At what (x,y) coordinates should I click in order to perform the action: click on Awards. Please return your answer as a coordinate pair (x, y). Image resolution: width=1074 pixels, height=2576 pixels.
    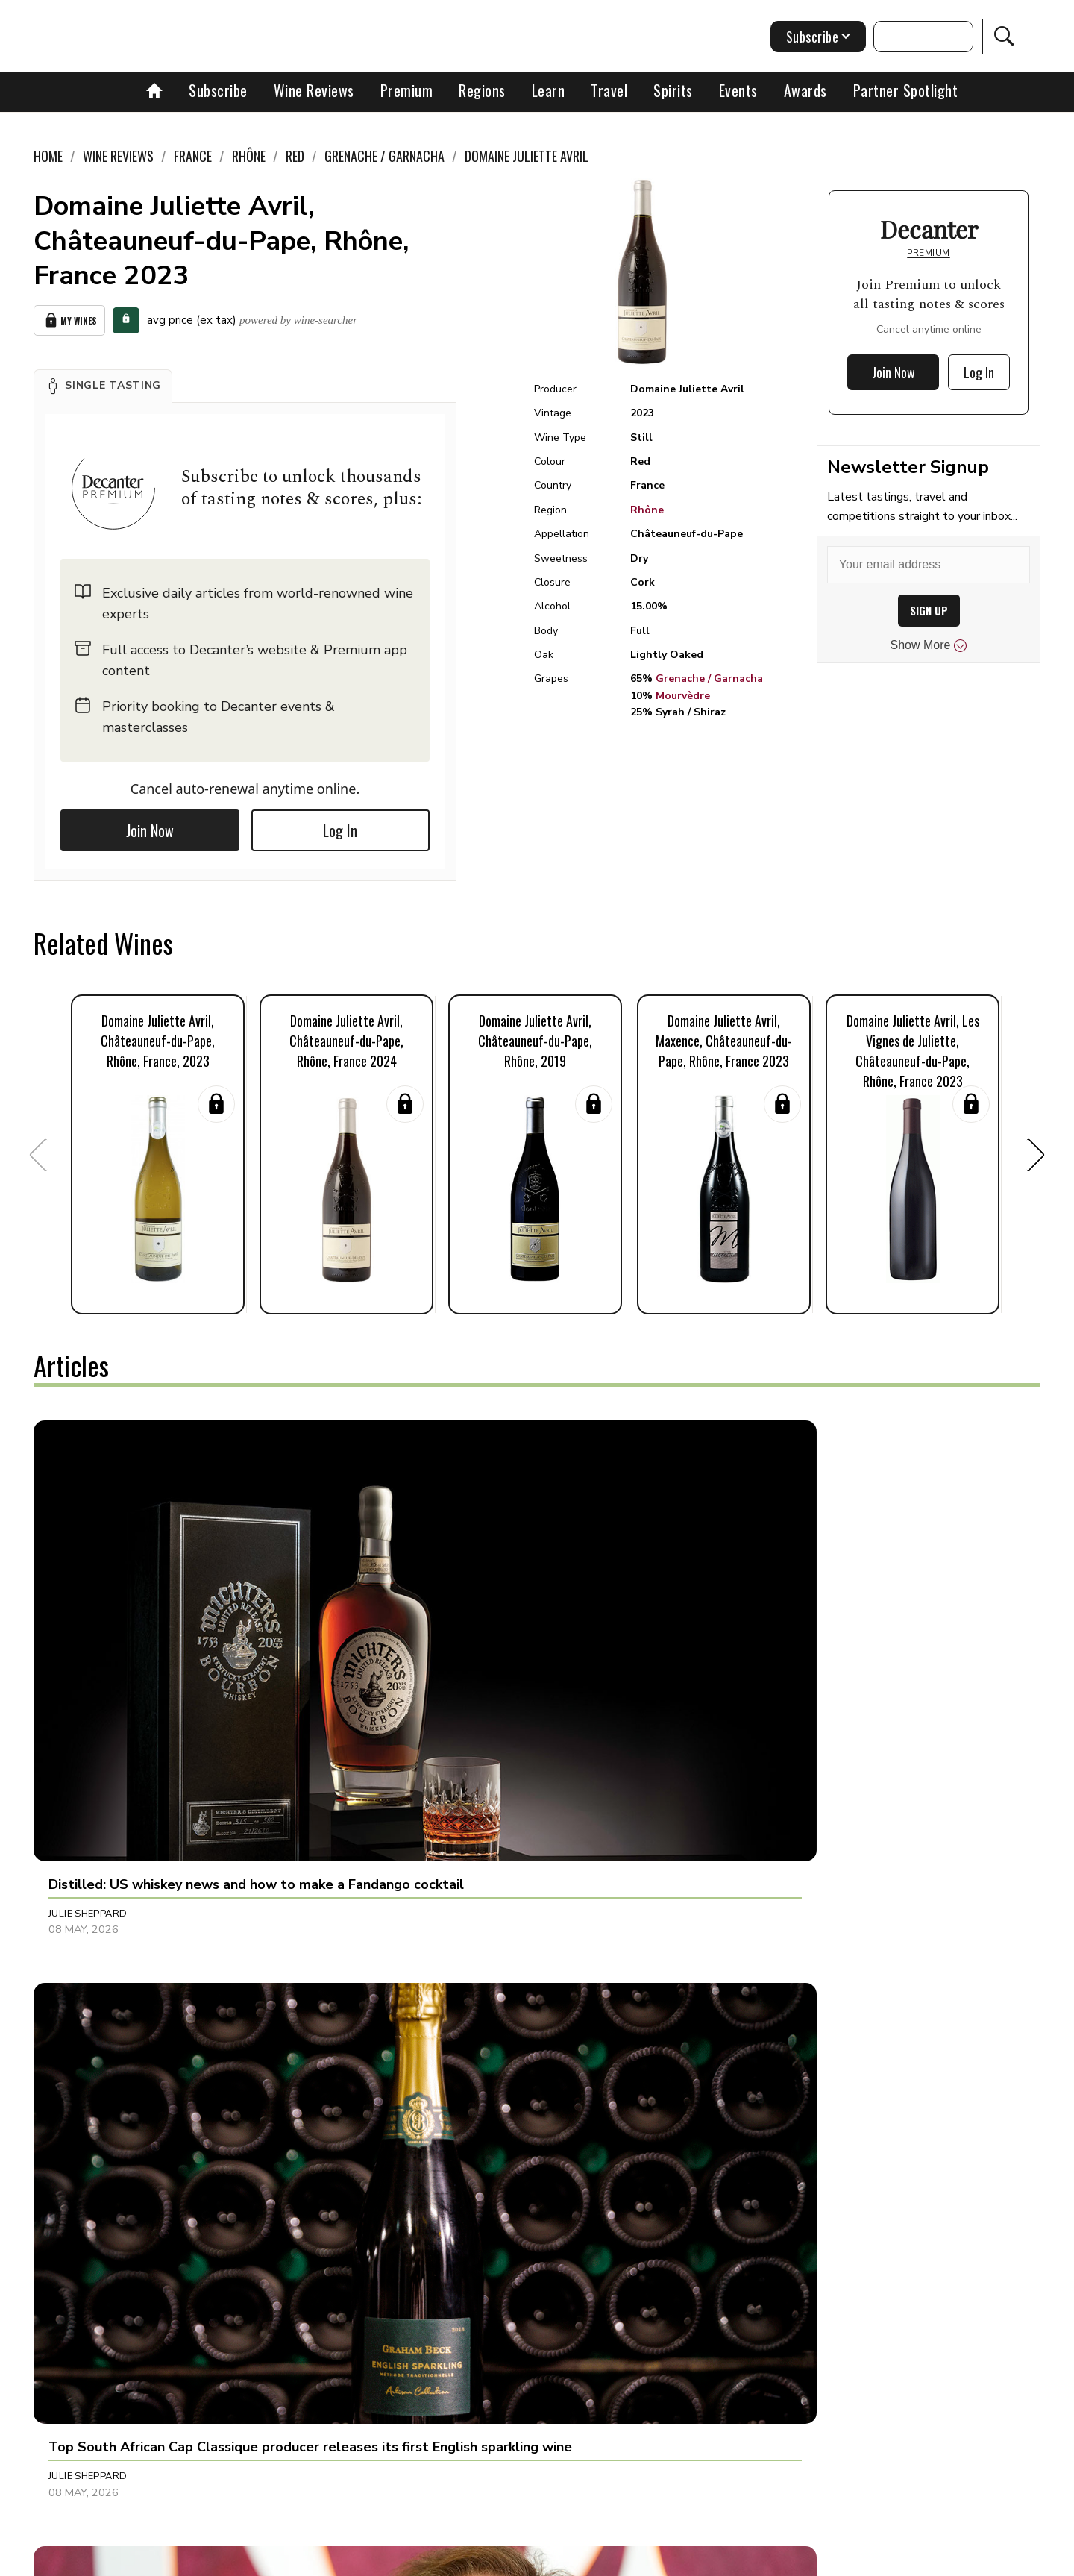
    Looking at the image, I should click on (805, 90).